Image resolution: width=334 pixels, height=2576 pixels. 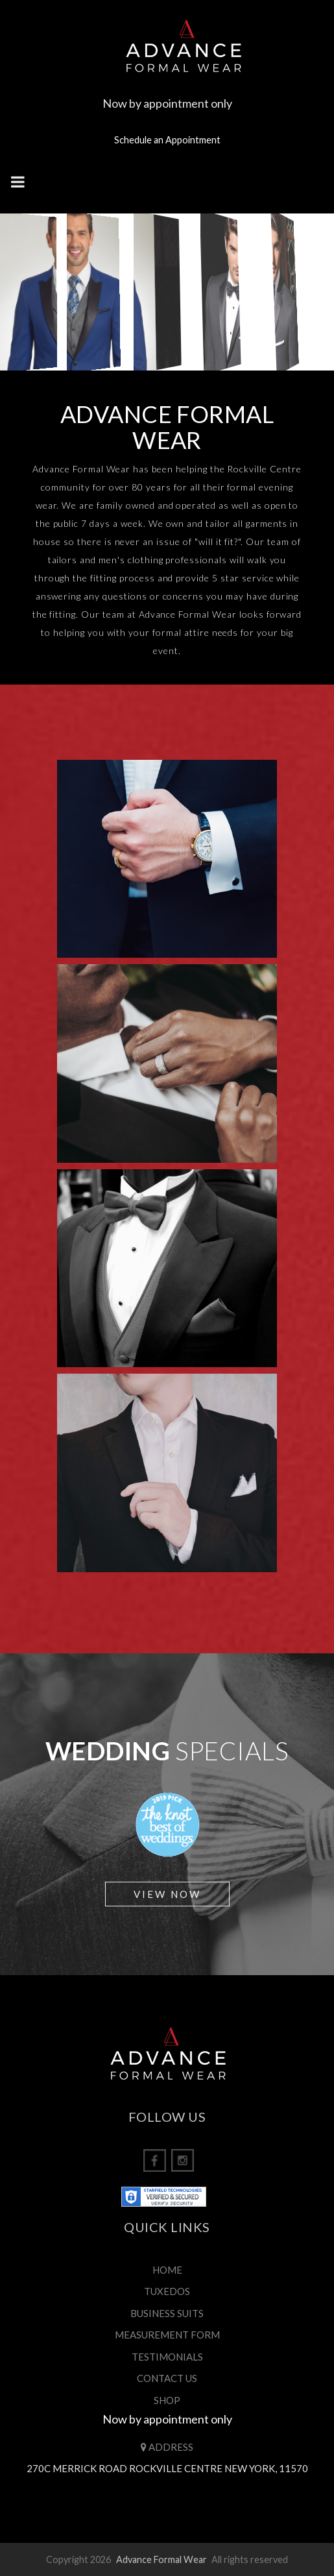 I want to click on Schedule an Appointment, so click(x=167, y=139).